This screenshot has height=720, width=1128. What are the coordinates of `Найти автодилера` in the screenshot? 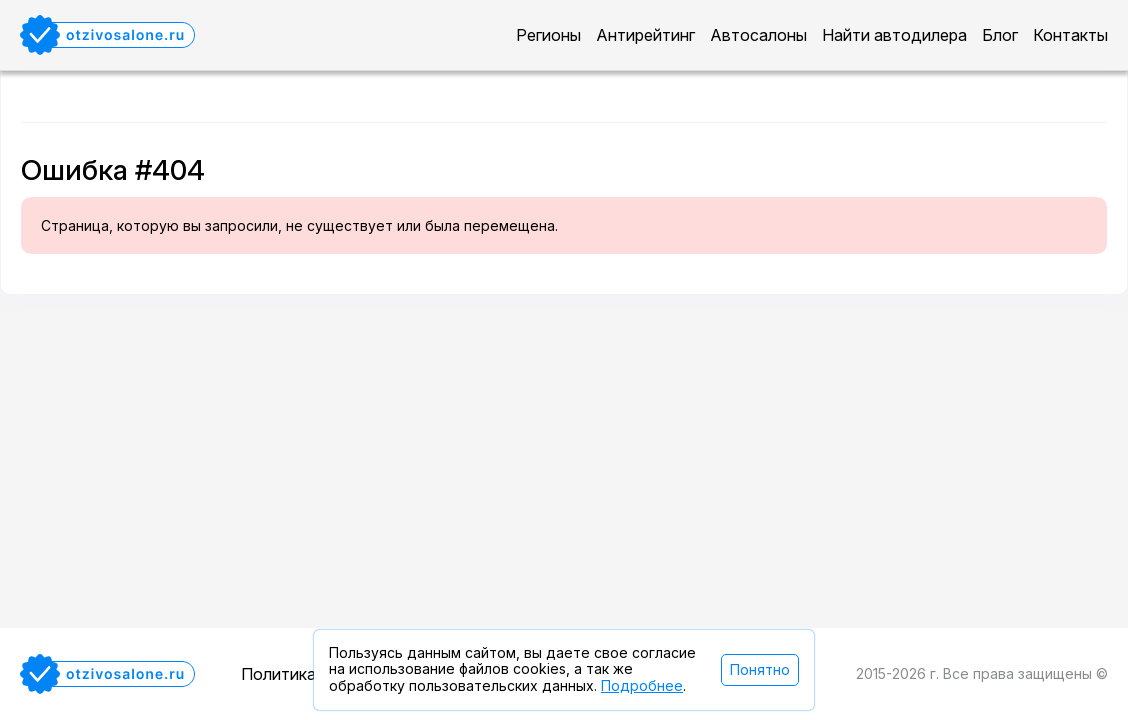 It's located at (894, 35).